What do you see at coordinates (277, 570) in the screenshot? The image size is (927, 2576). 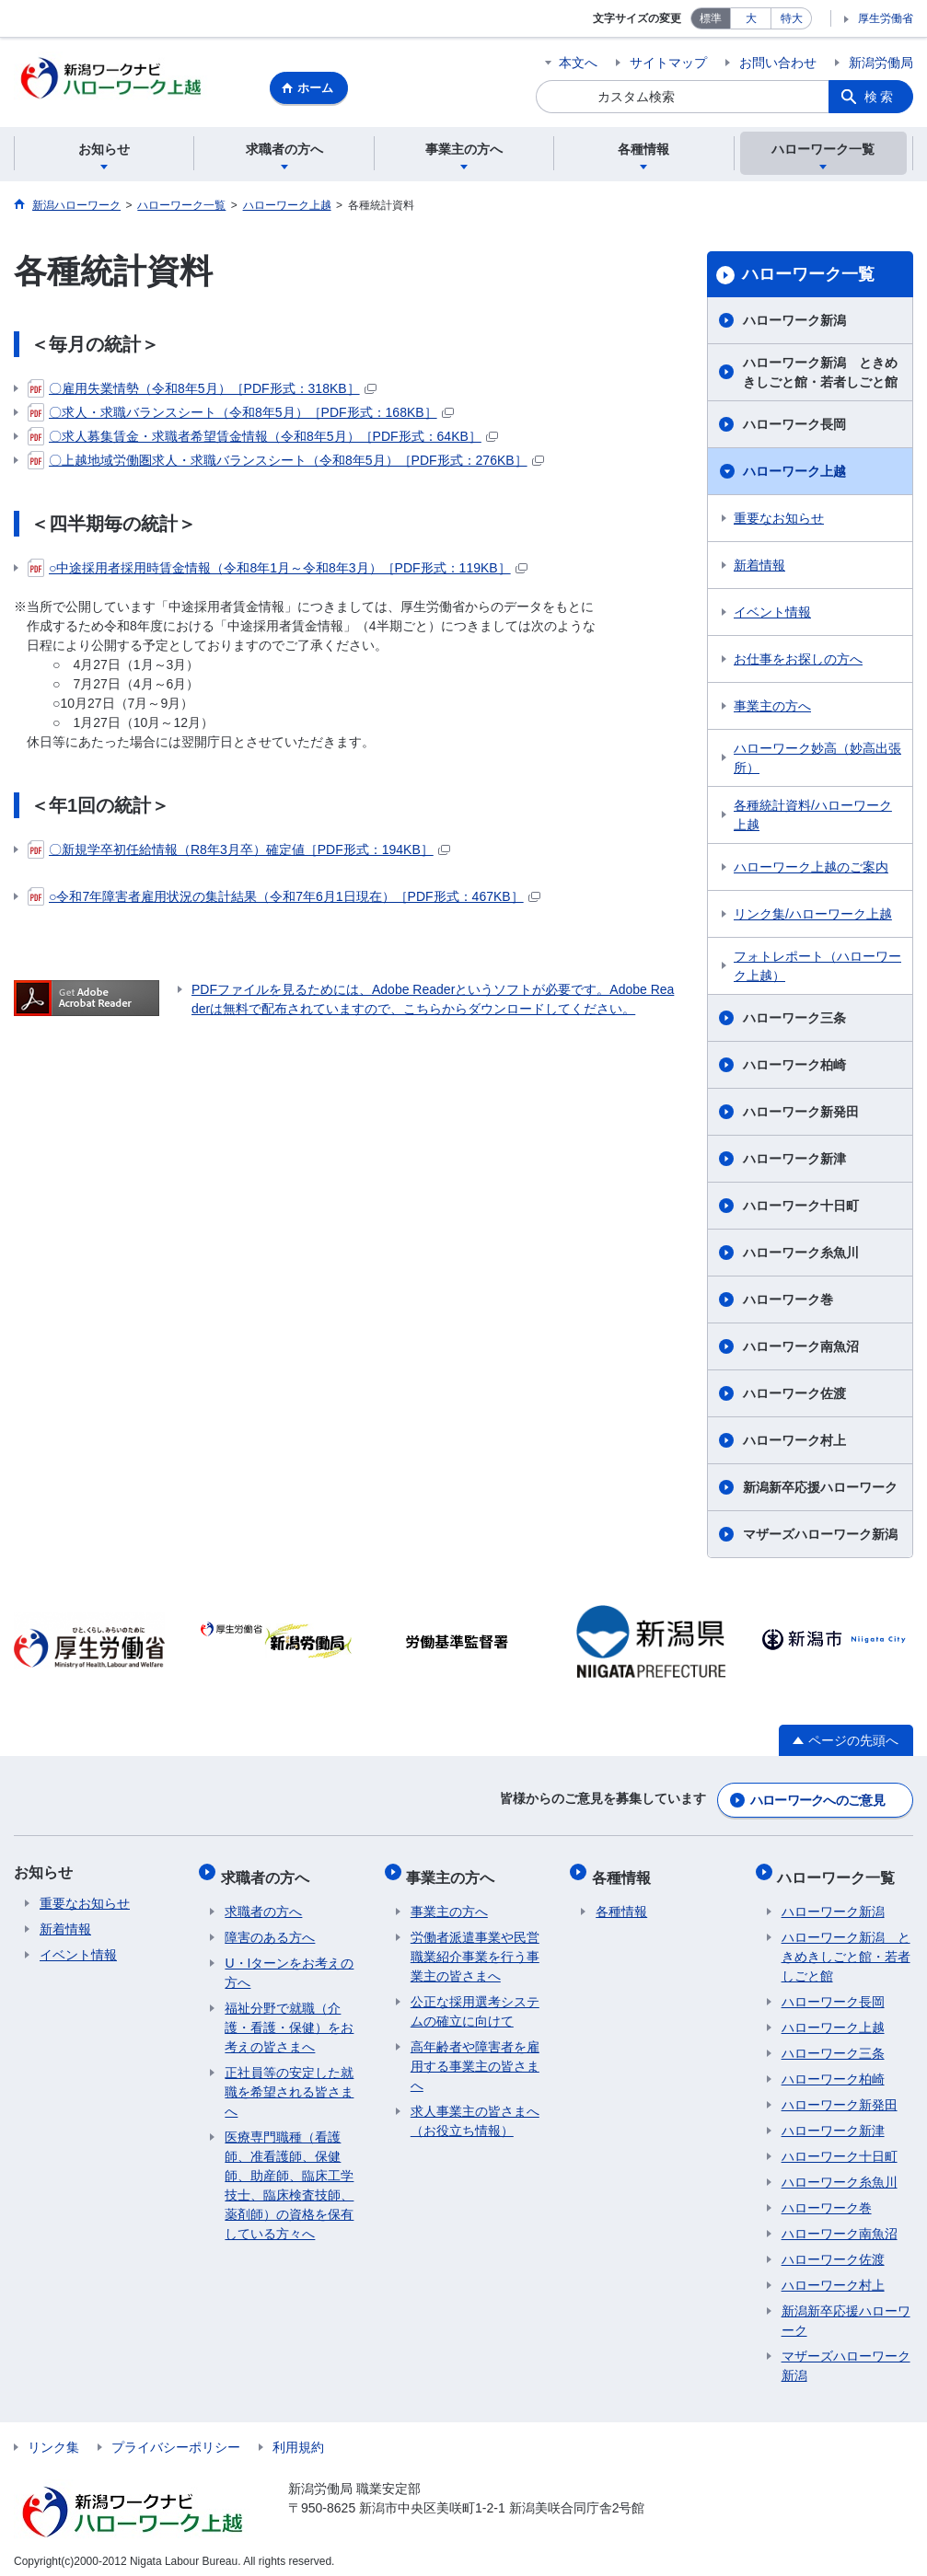 I see `○中途採用者採用時賃金情報（令和8年1月～令和8年3月）［PDF形式：119KB］` at bounding box center [277, 570].